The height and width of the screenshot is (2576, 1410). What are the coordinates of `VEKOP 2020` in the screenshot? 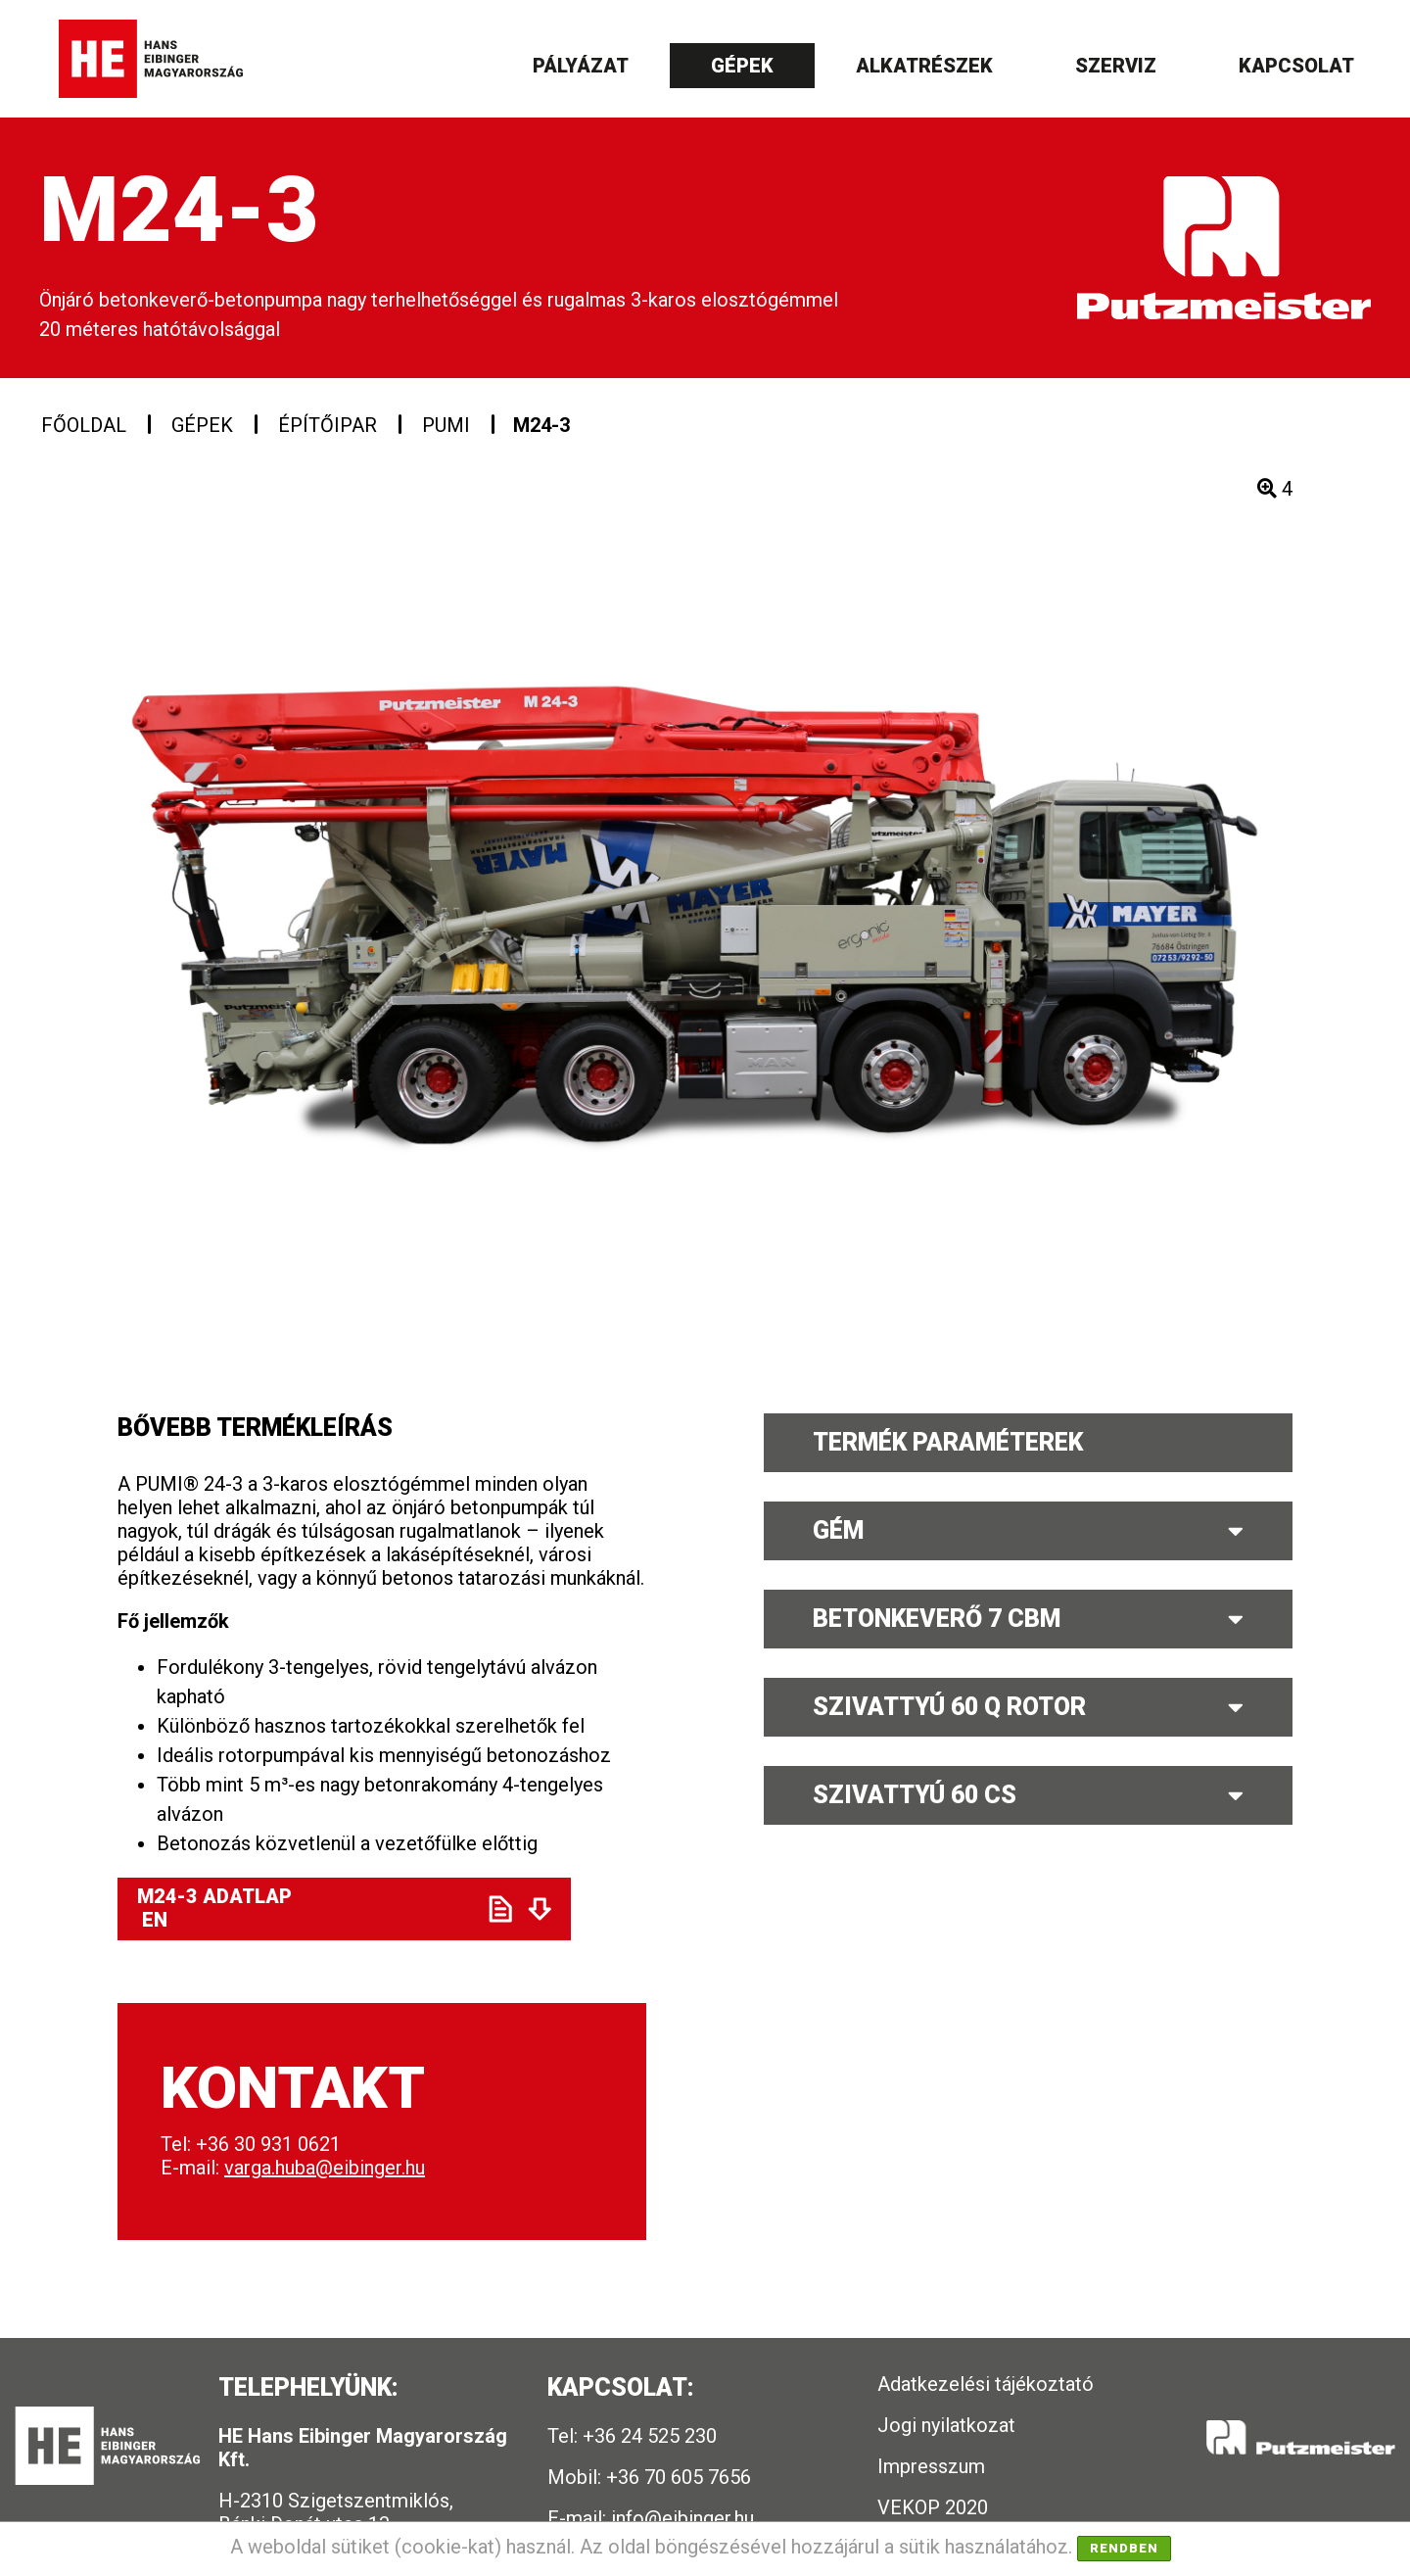 It's located at (932, 2507).